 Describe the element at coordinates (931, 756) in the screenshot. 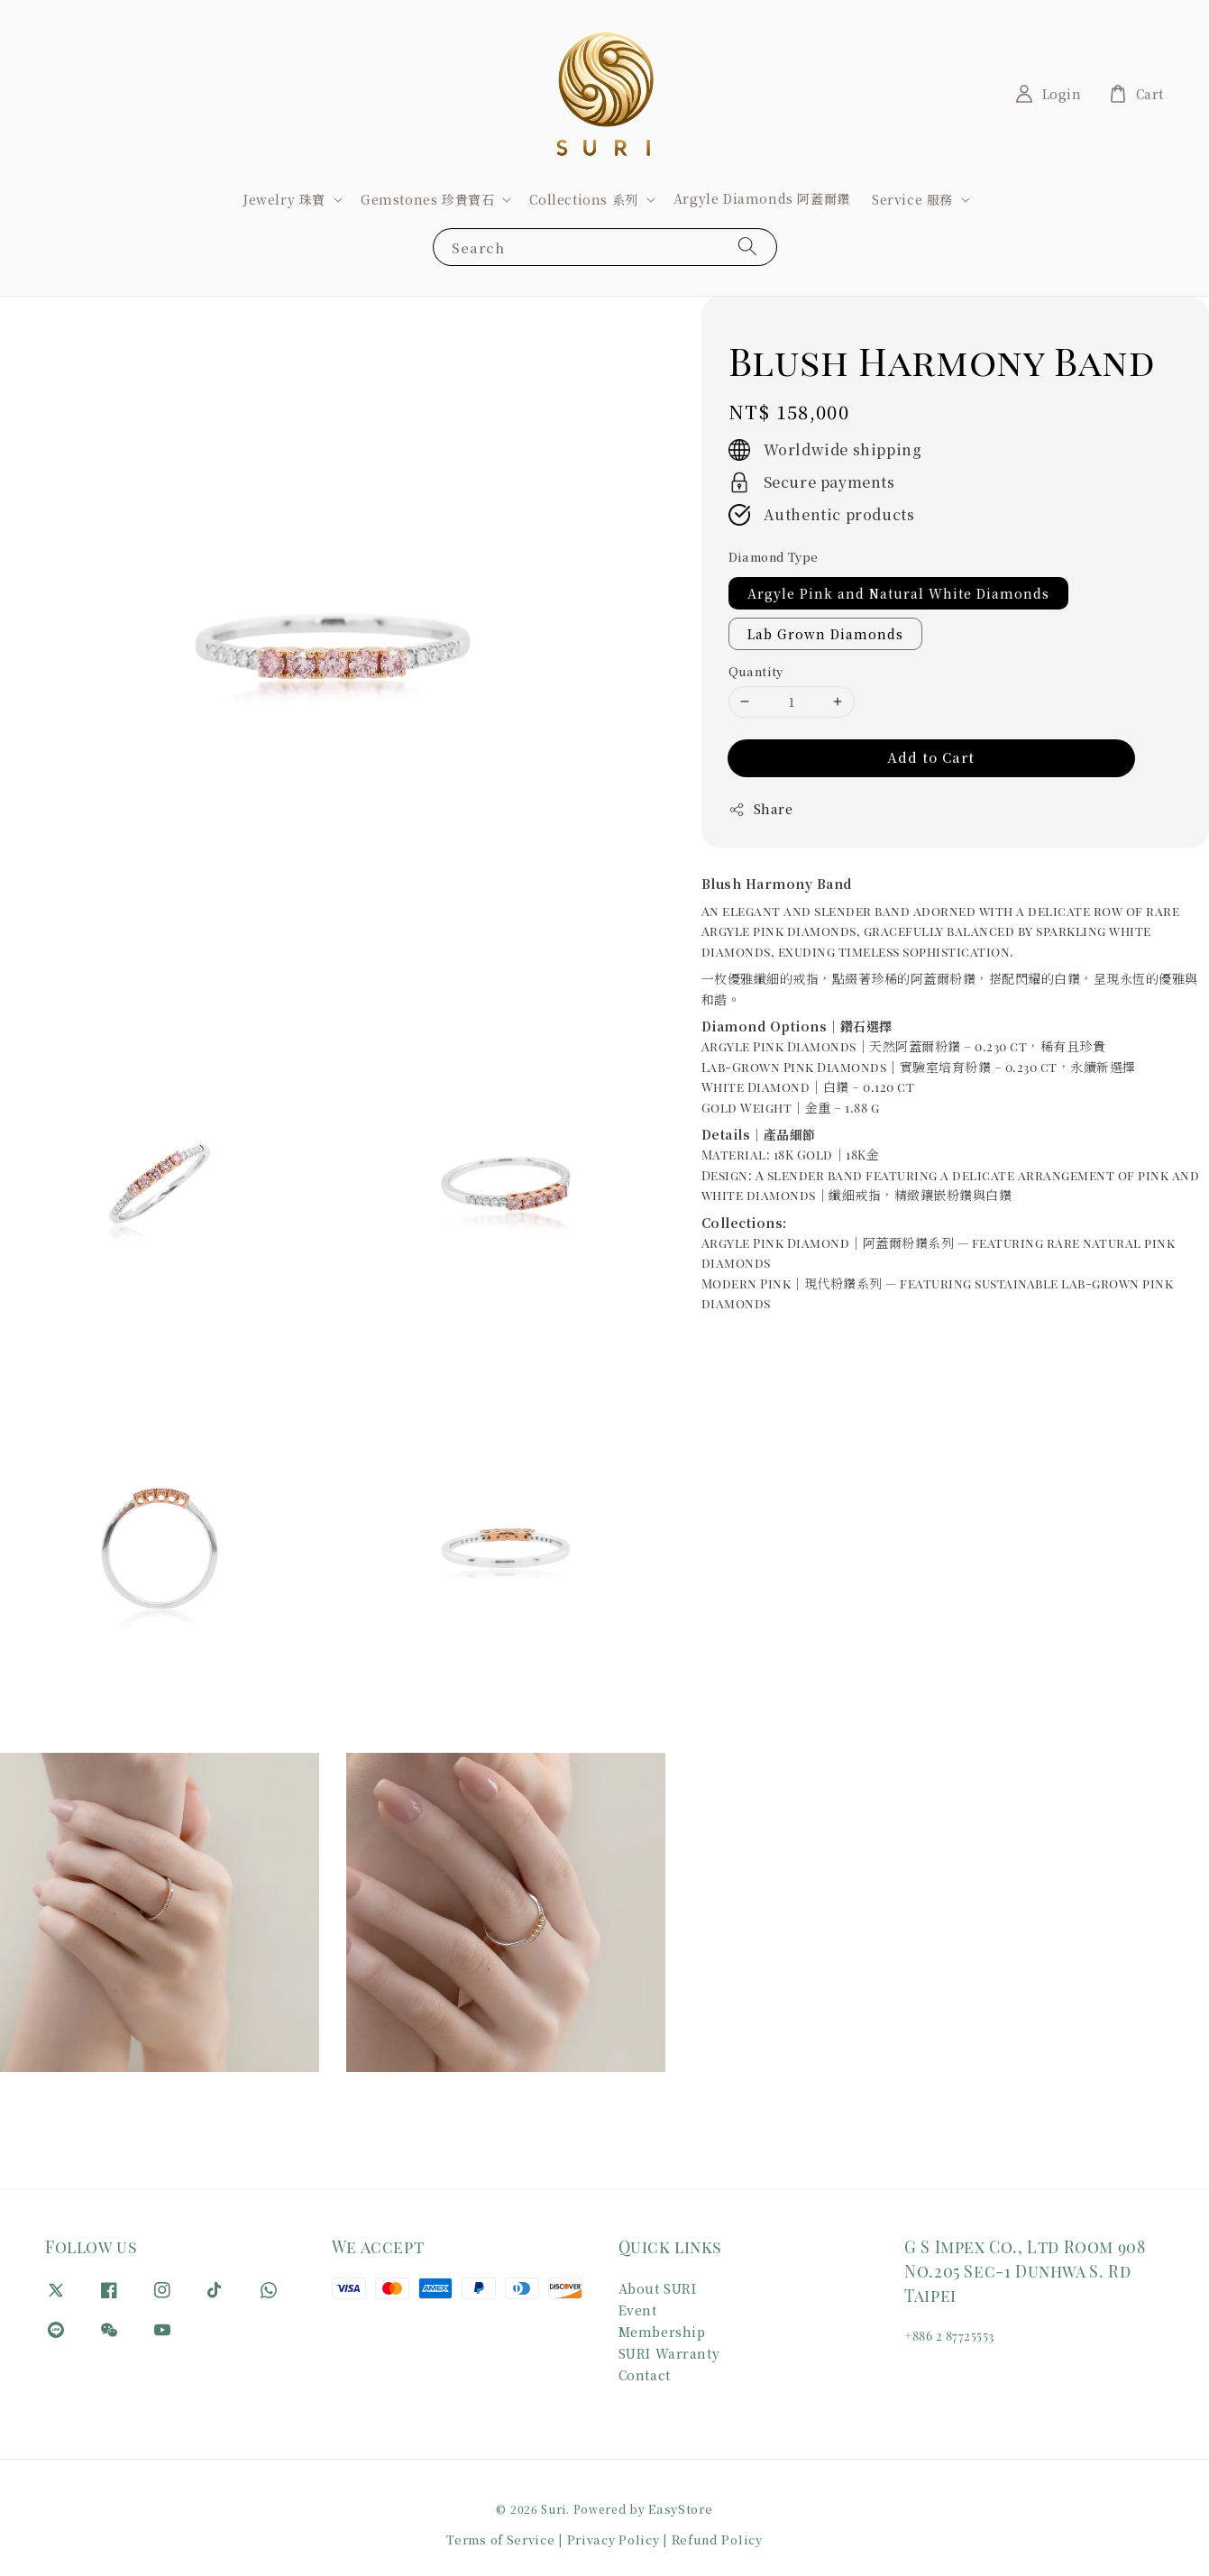

I see `Add to Cart` at that location.